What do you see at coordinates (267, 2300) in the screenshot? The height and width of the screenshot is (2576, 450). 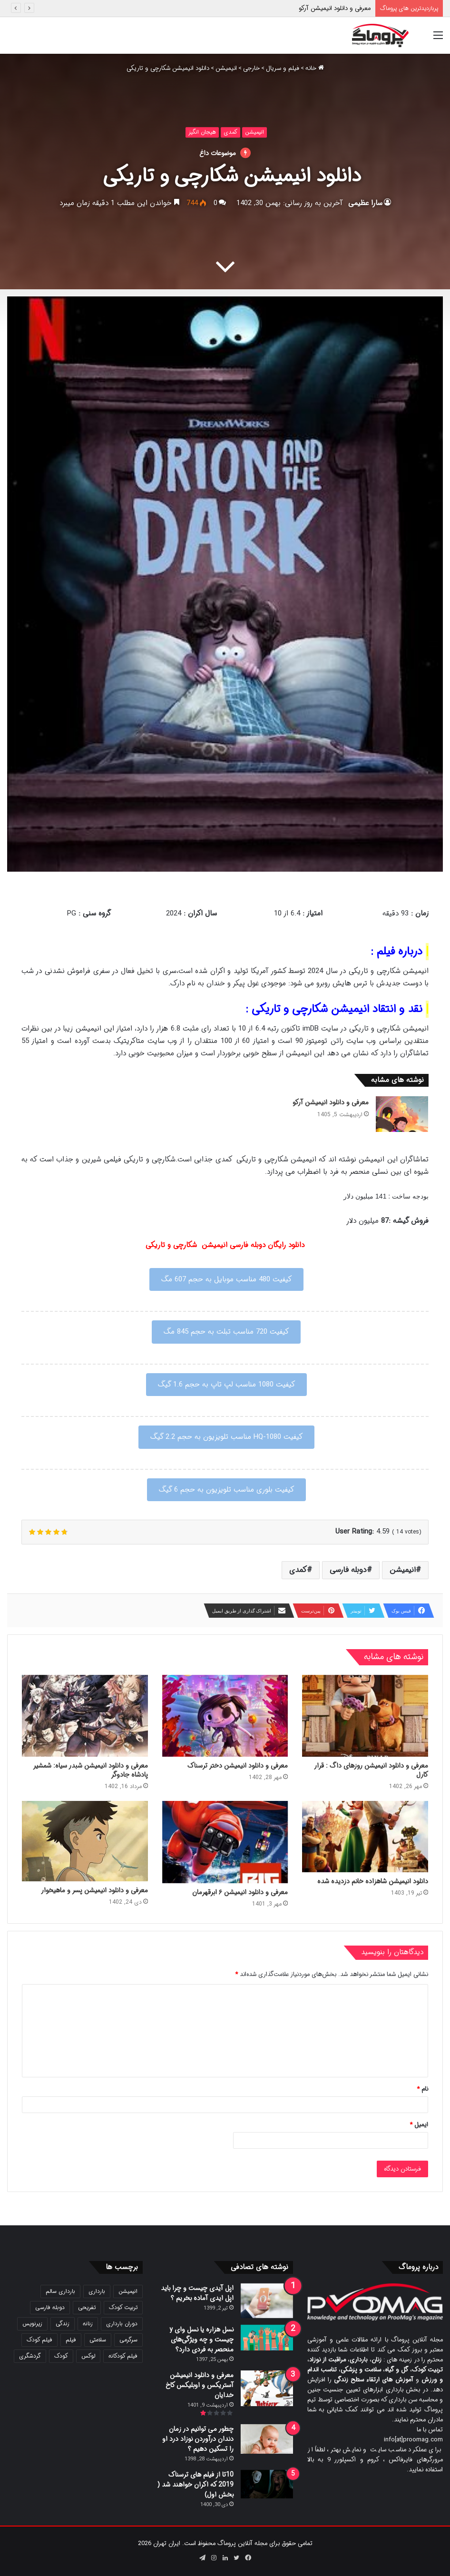 I see `[اپل آیدی چیست و چرا باید اپل ایدی آماده بخریم ؟]` at bounding box center [267, 2300].